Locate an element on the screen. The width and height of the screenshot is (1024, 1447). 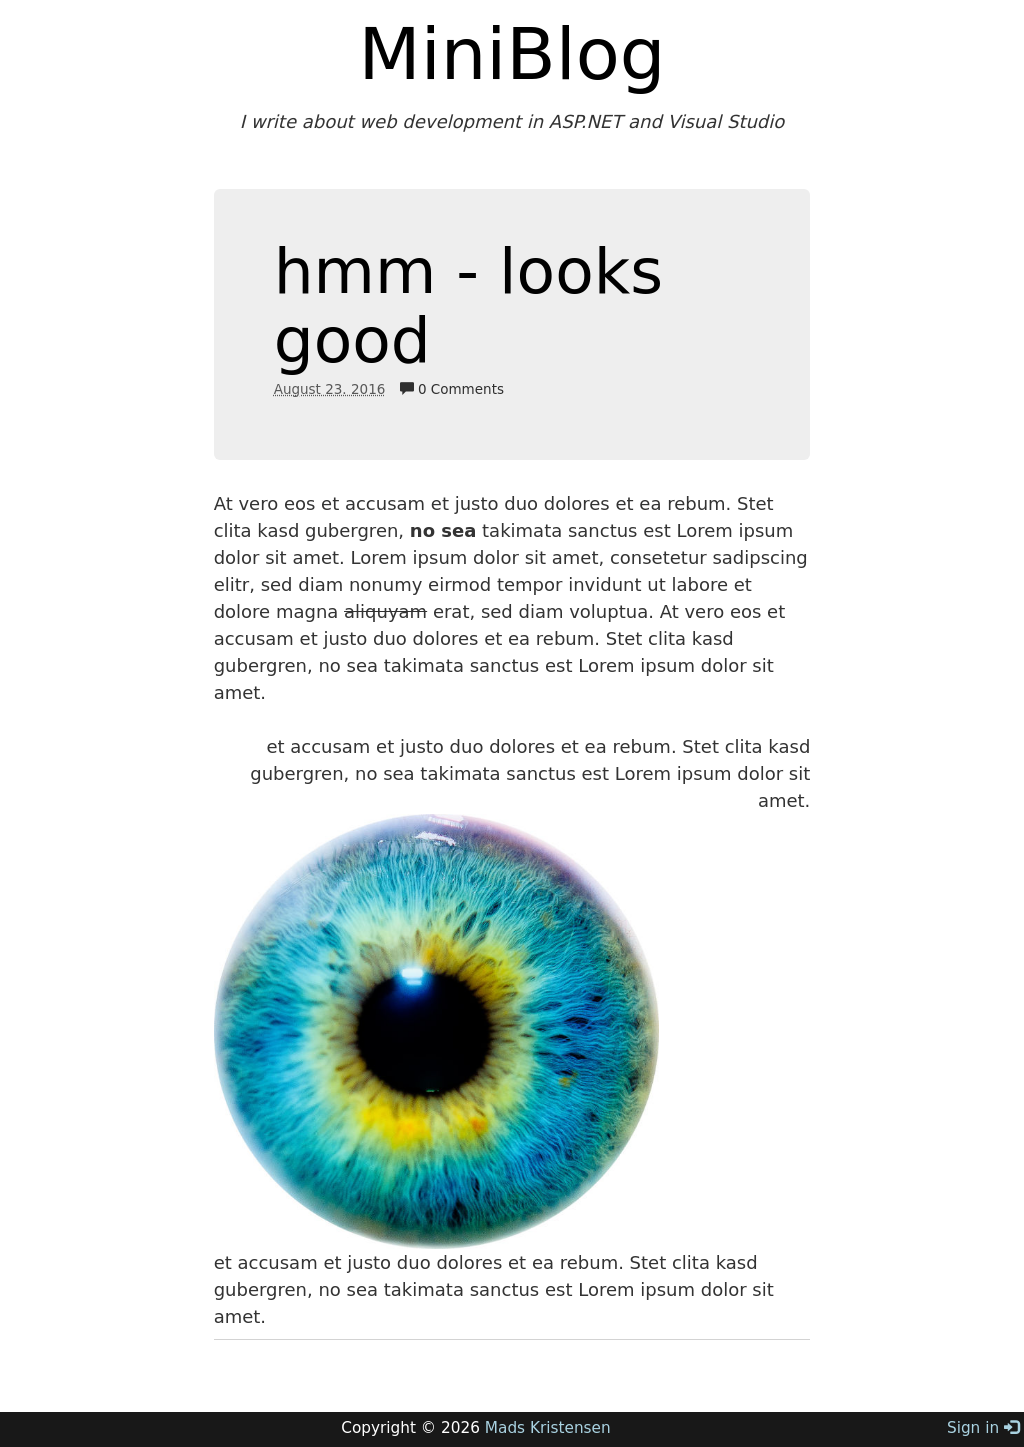
hmm - looks good is located at coordinates (468, 306).